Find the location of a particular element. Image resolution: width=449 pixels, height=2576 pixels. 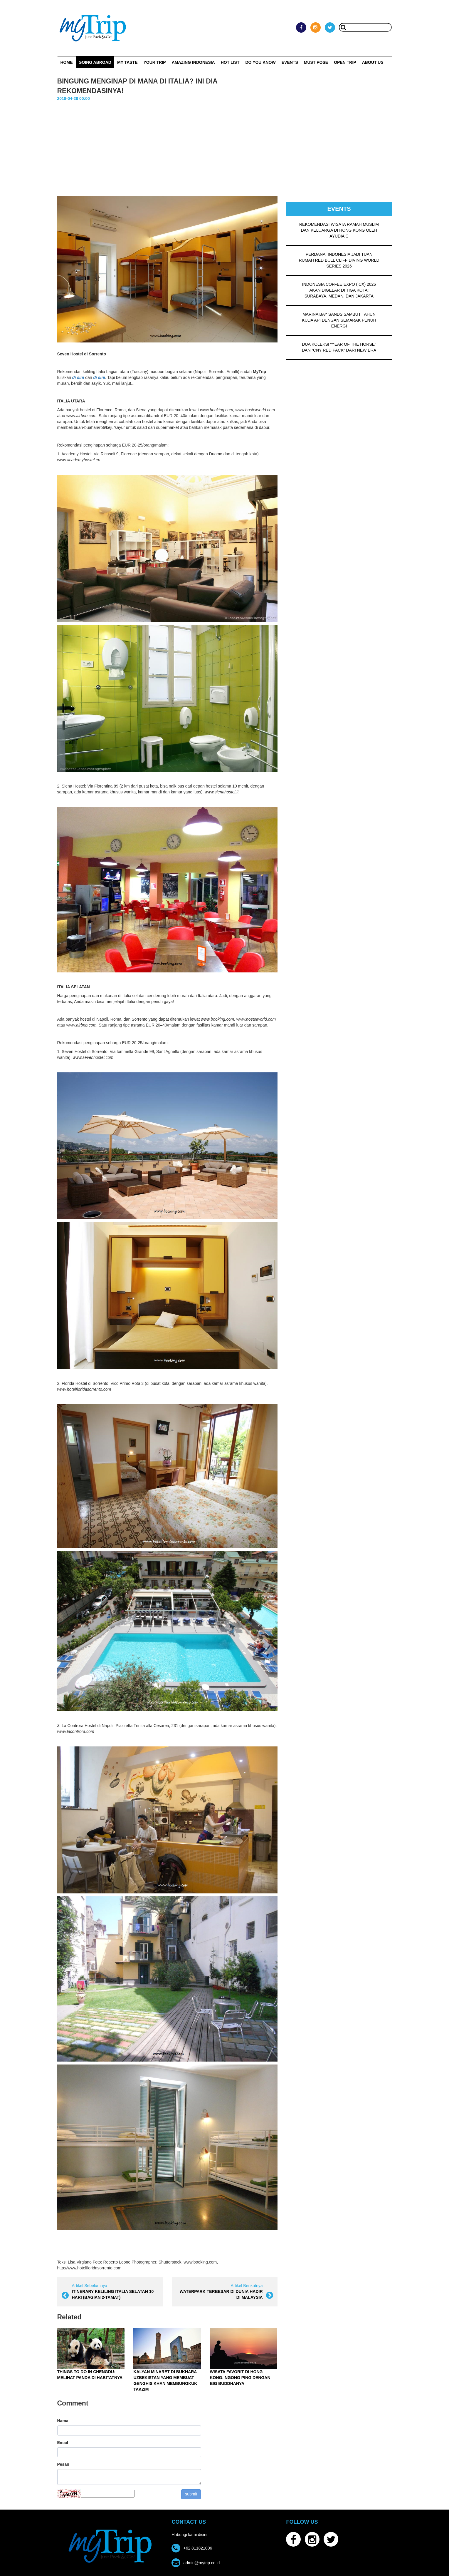

Going Abroad is located at coordinates (95, 62).